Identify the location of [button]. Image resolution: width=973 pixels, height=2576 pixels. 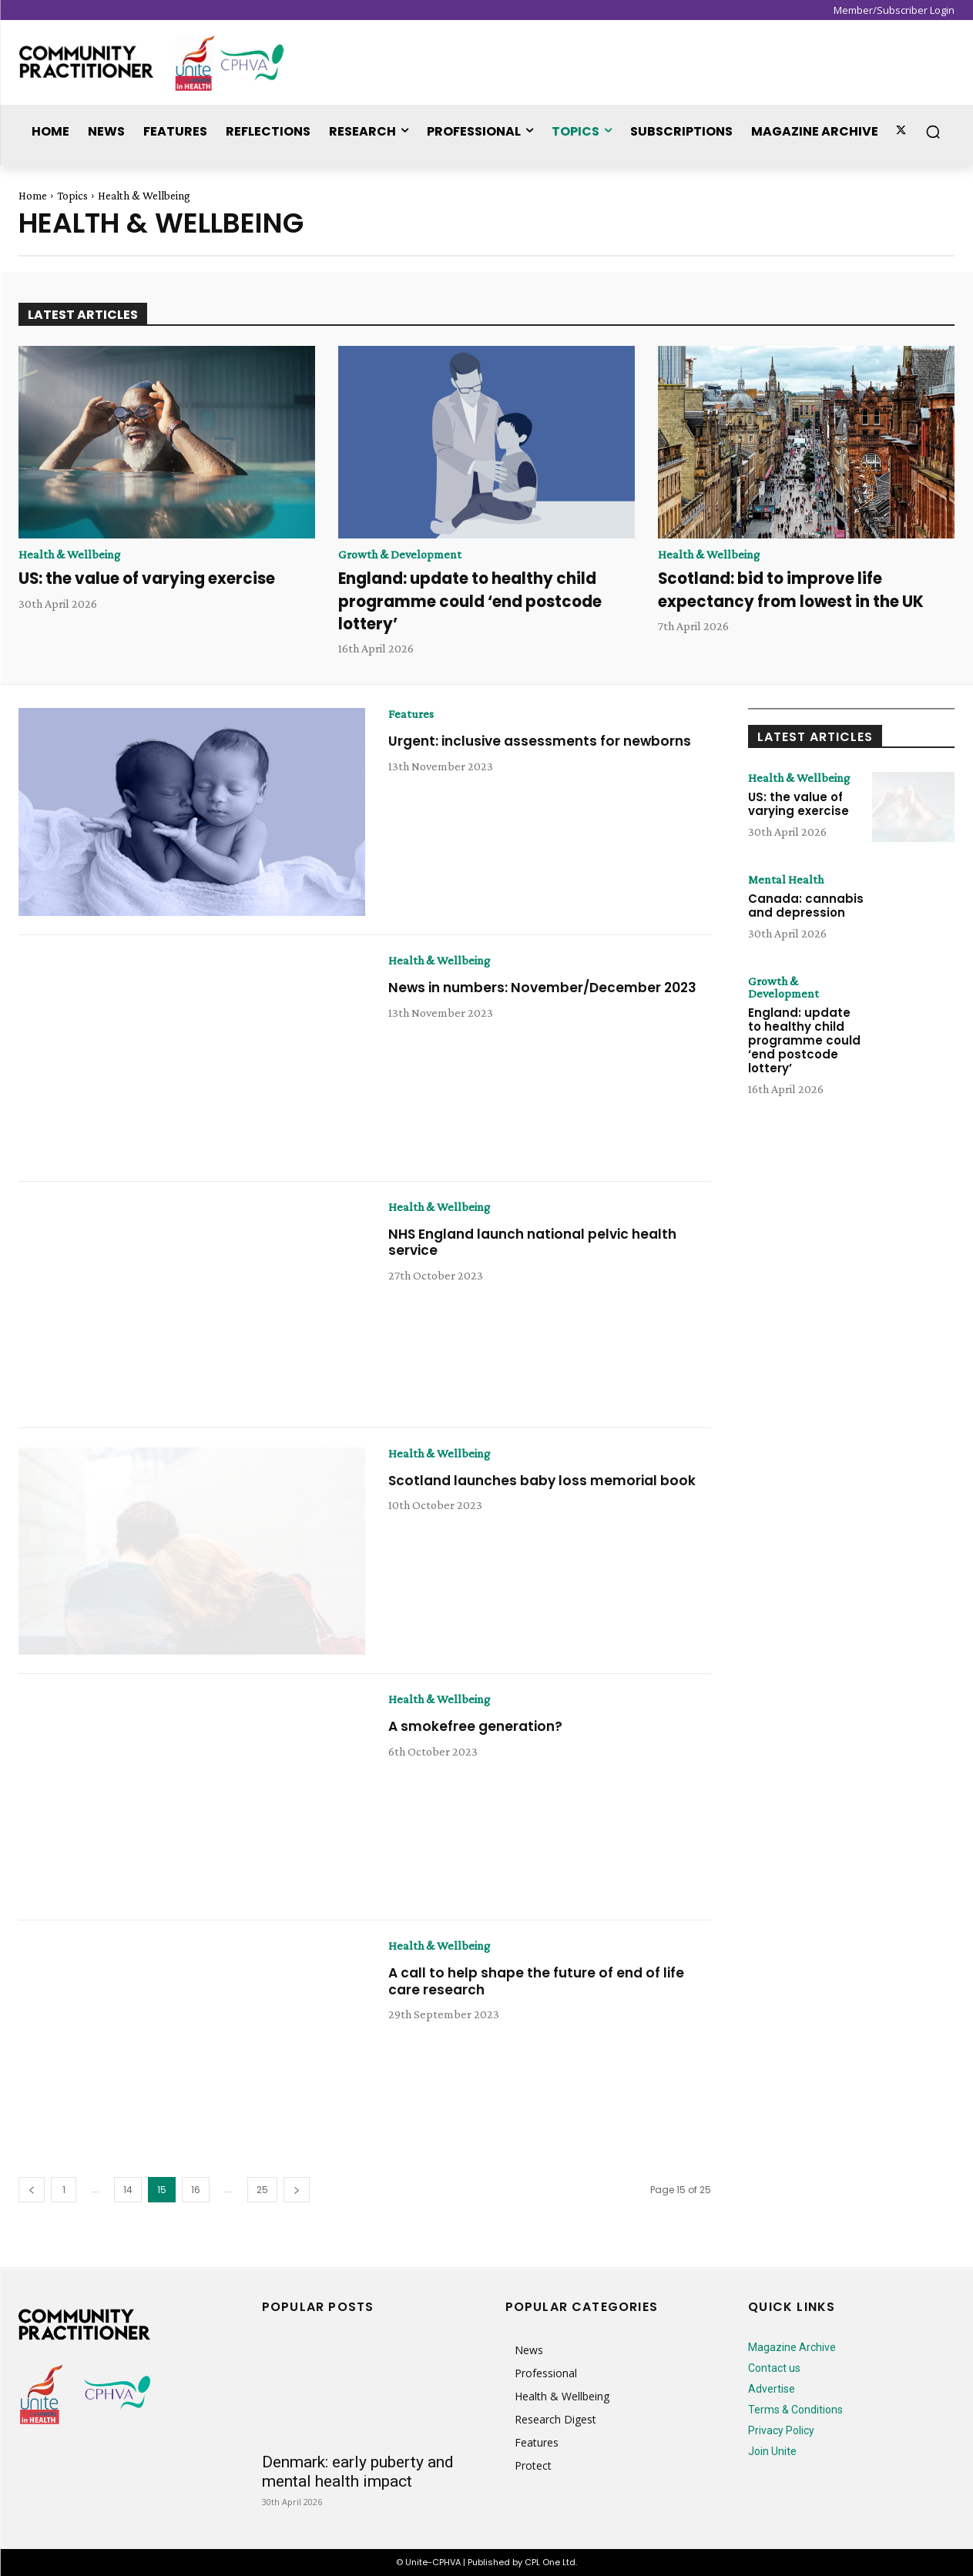
(932, 131).